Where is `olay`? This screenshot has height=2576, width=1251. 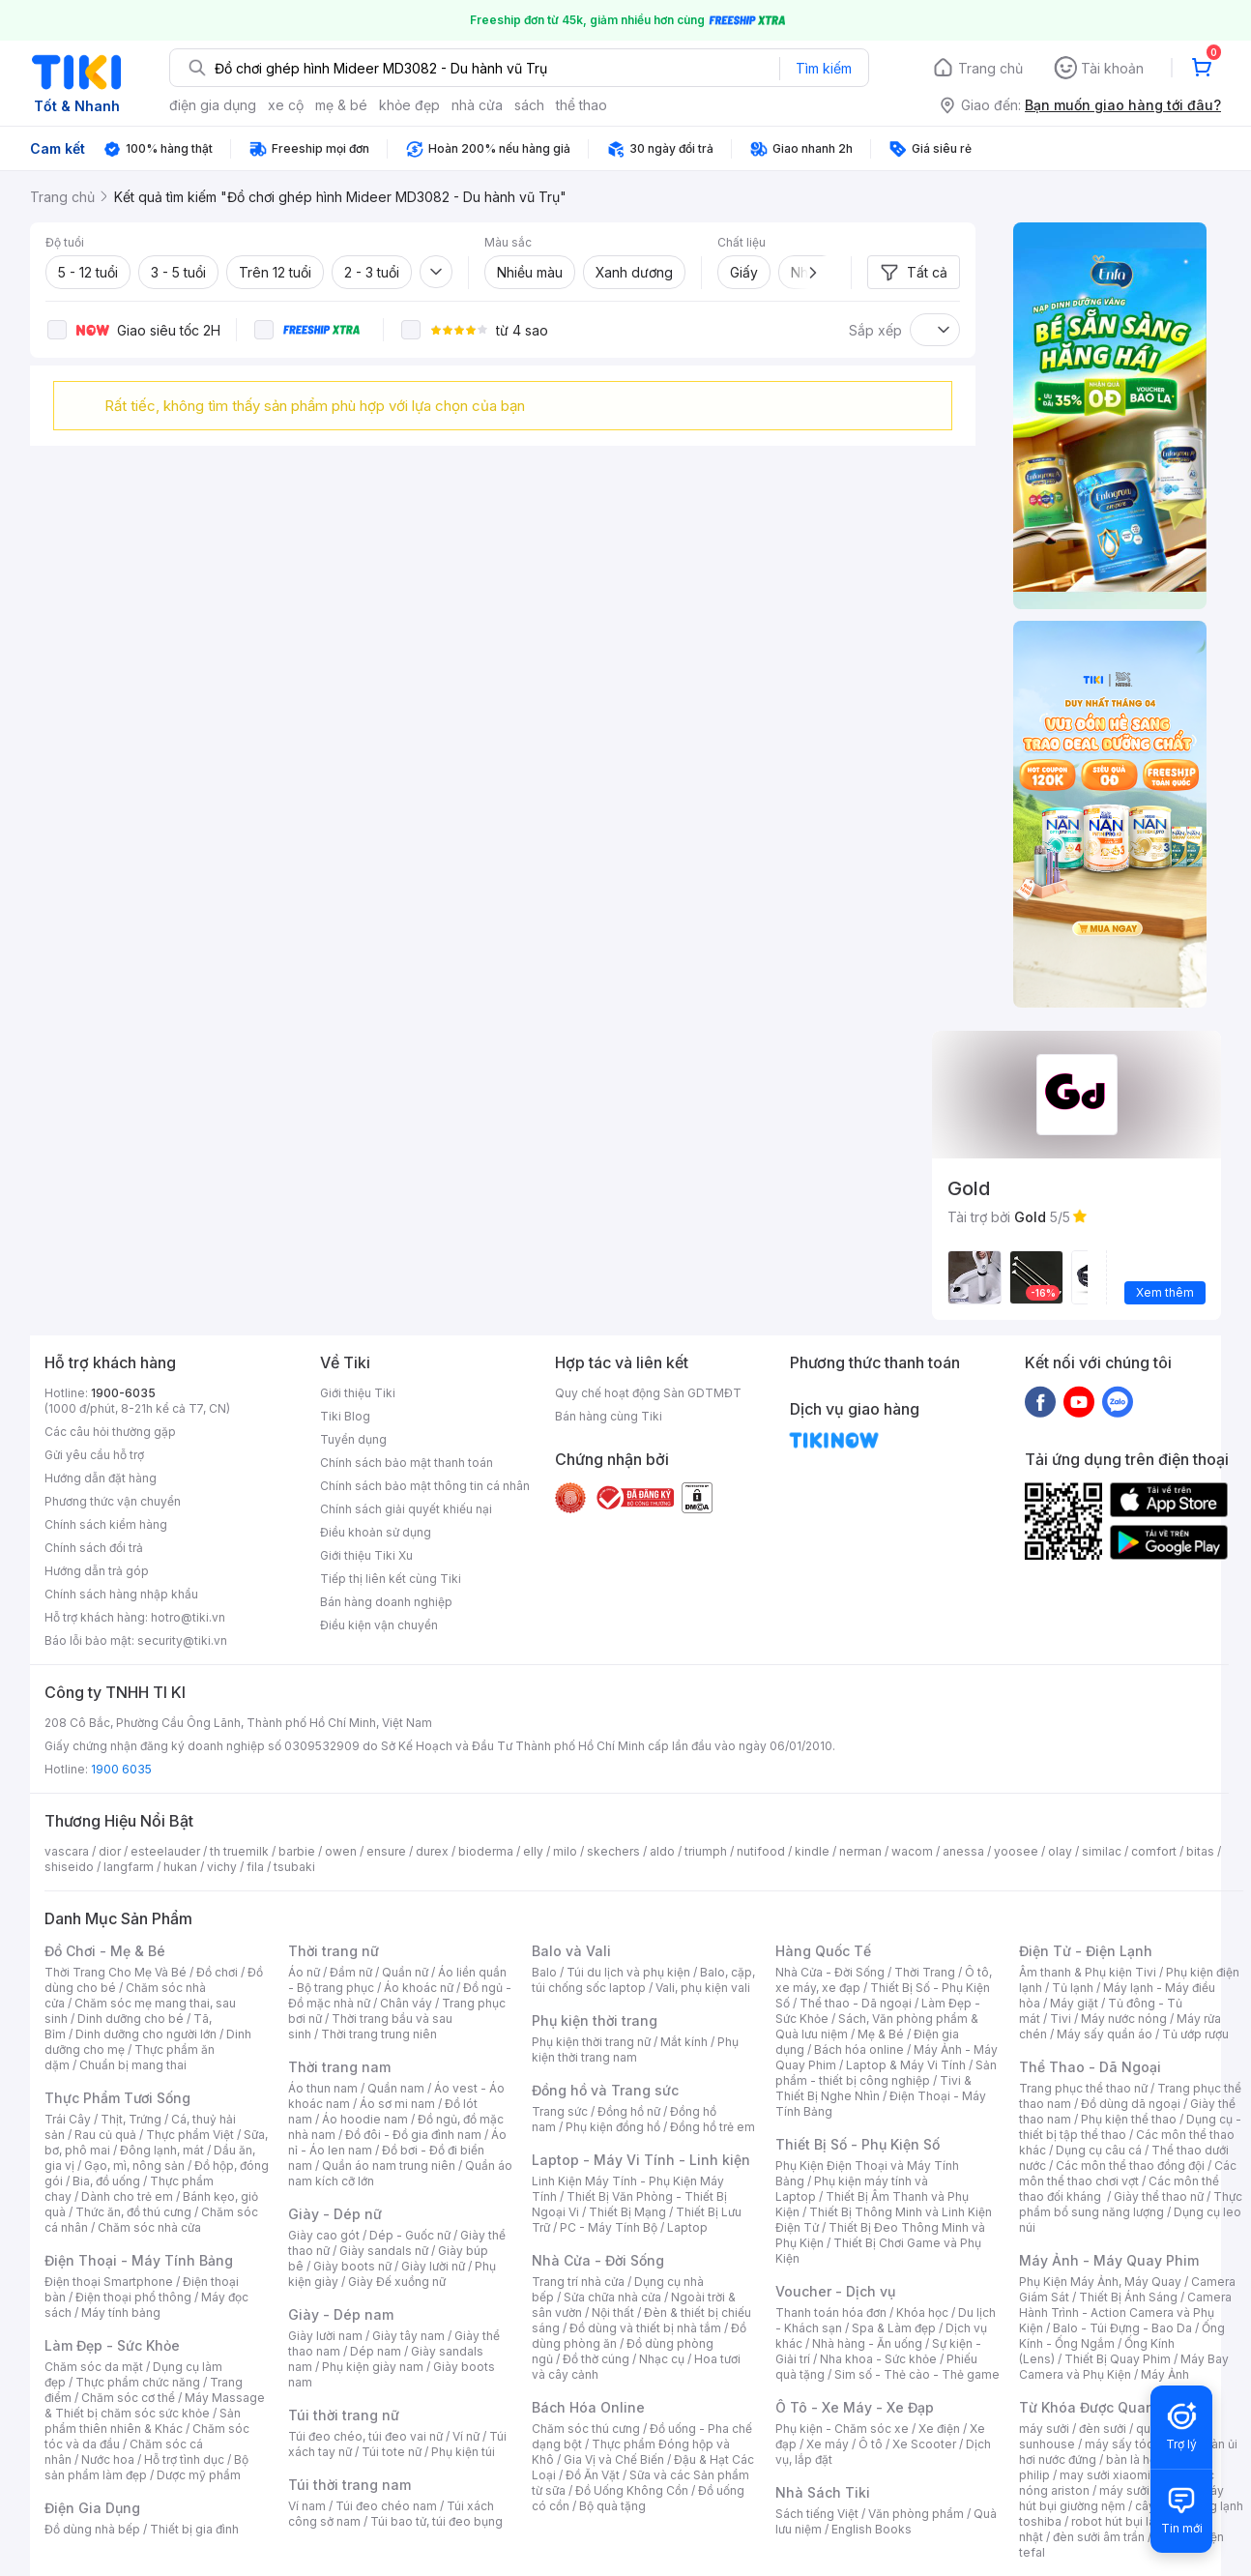
olay is located at coordinates (1060, 1851).